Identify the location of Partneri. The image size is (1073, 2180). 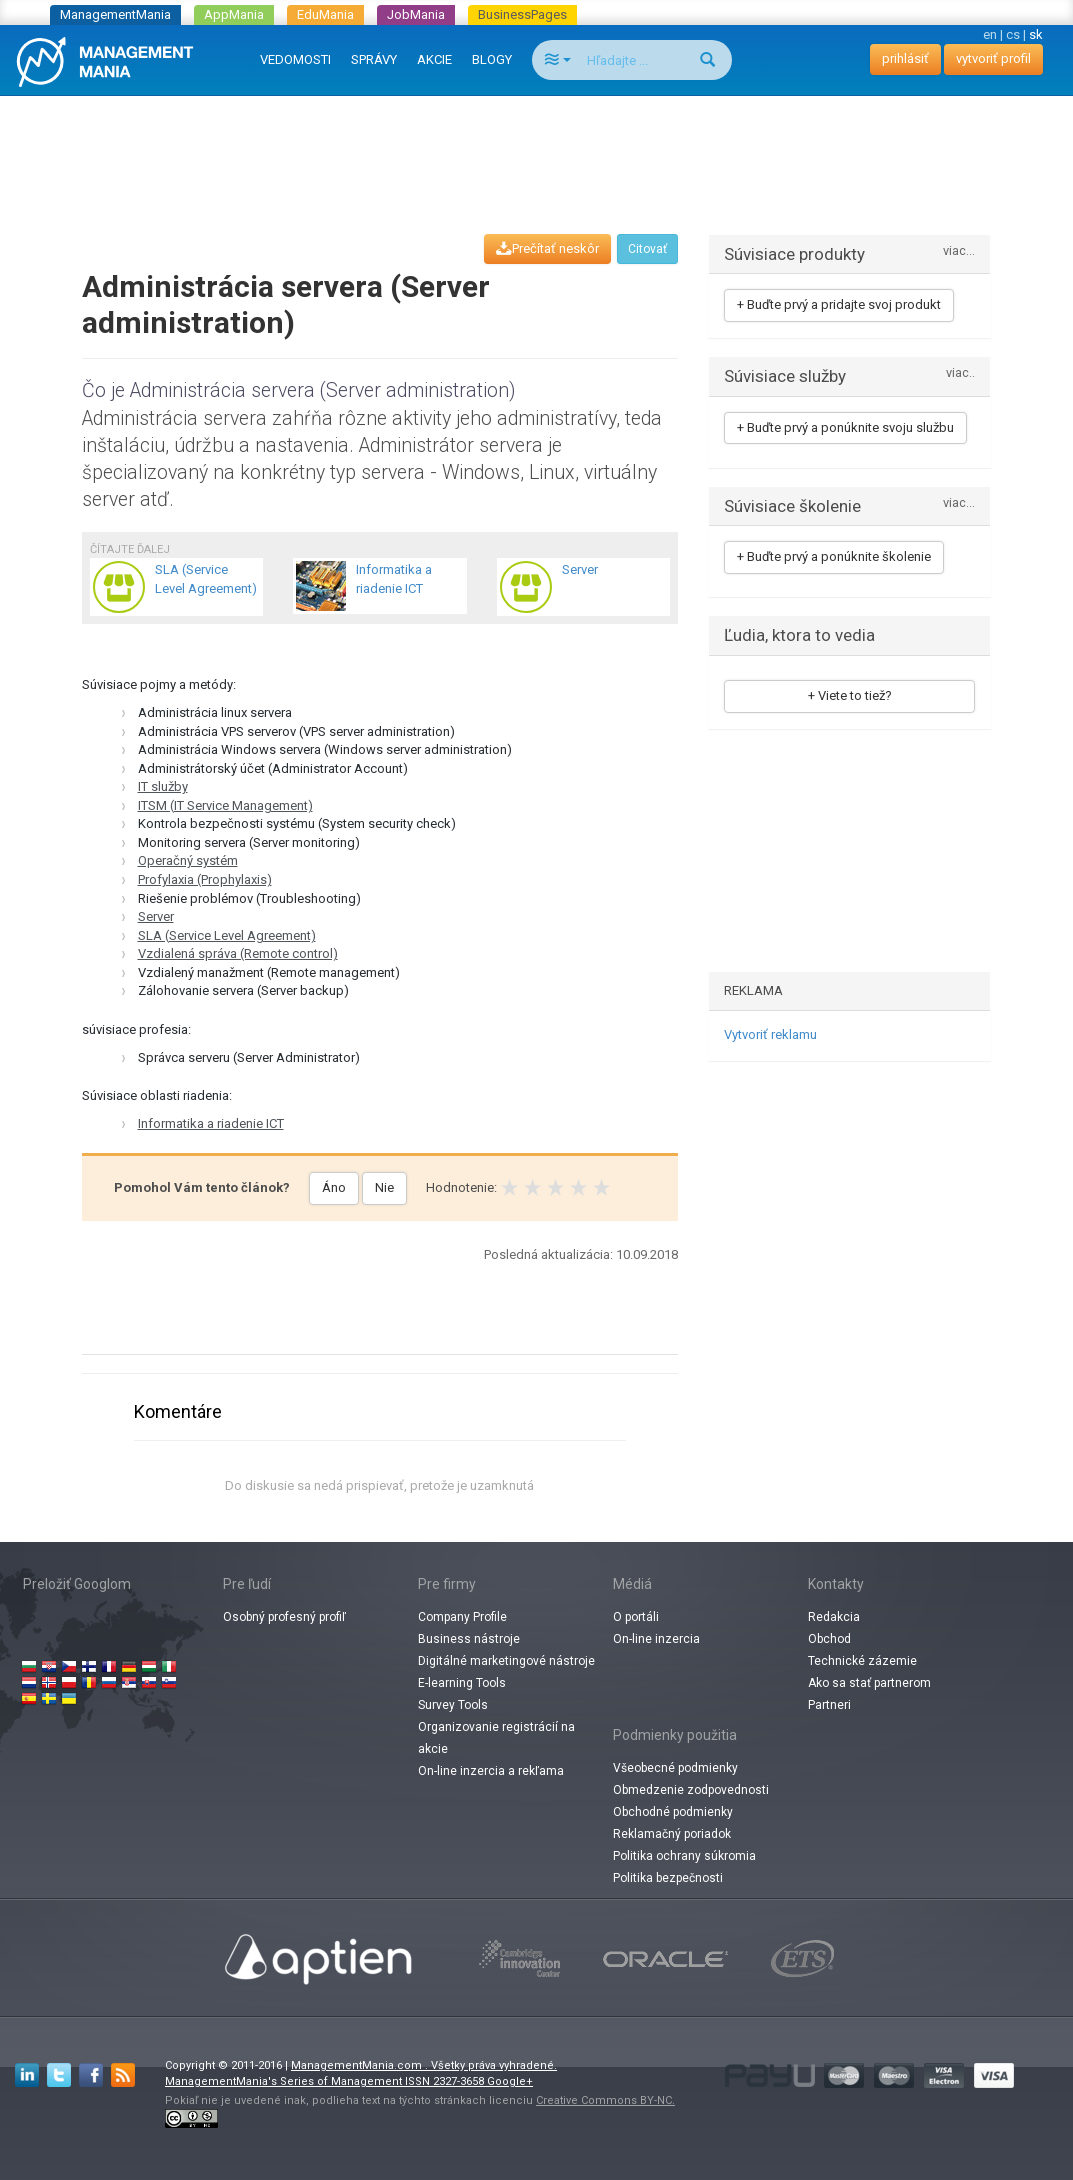
(829, 1705).